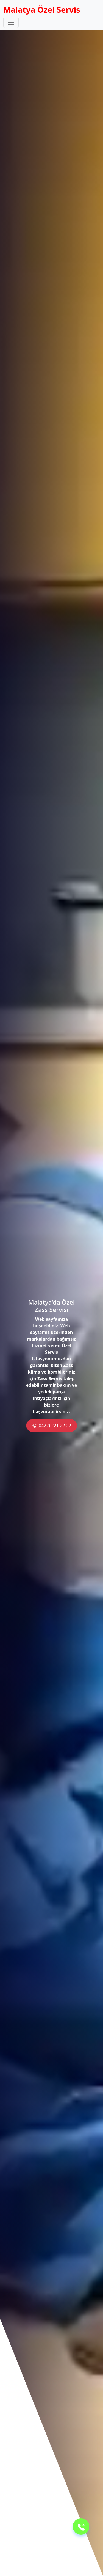 Image resolution: width=103 pixels, height=2576 pixels. I want to click on [Telefon], so click(81, 2526).